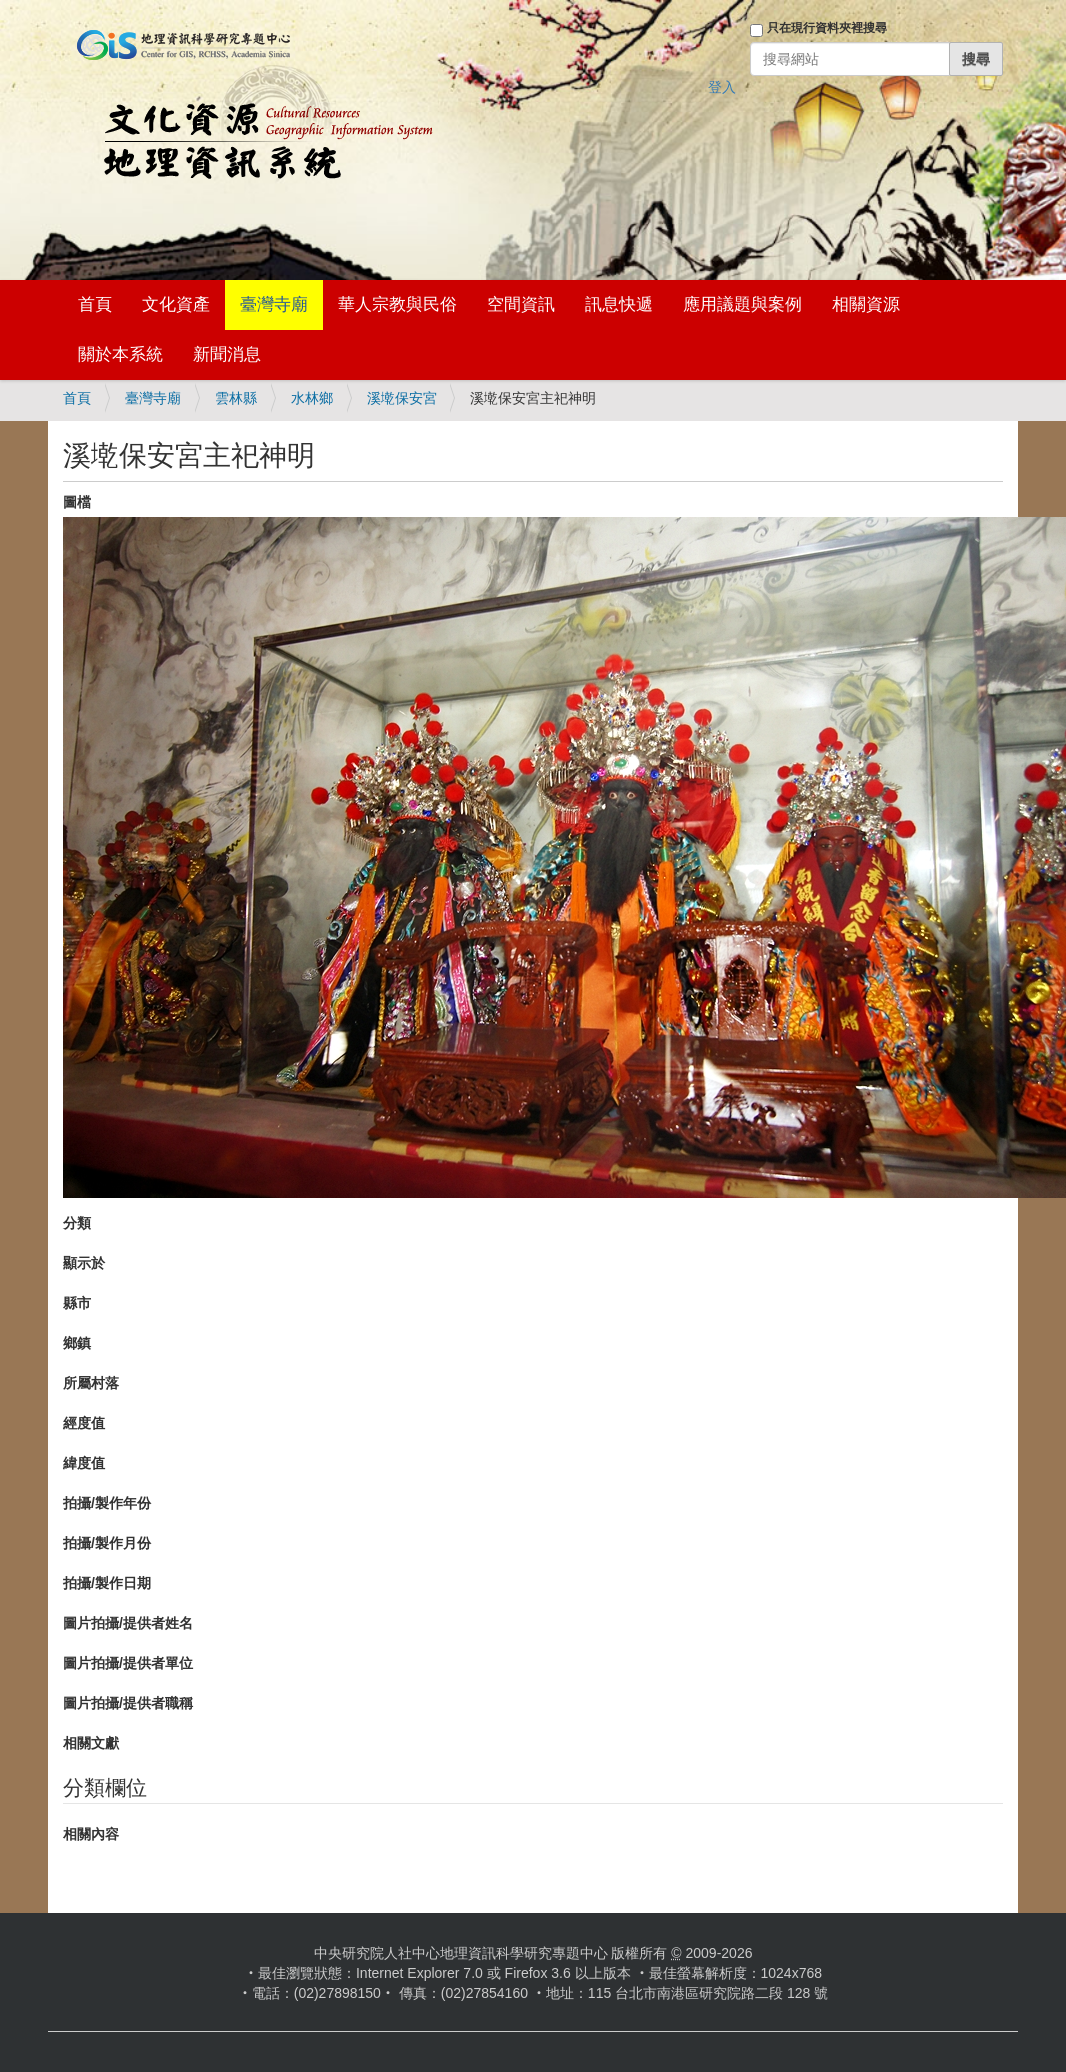 The width and height of the screenshot is (1066, 2072). I want to click on 鄉鎮, so click(77, 1343).